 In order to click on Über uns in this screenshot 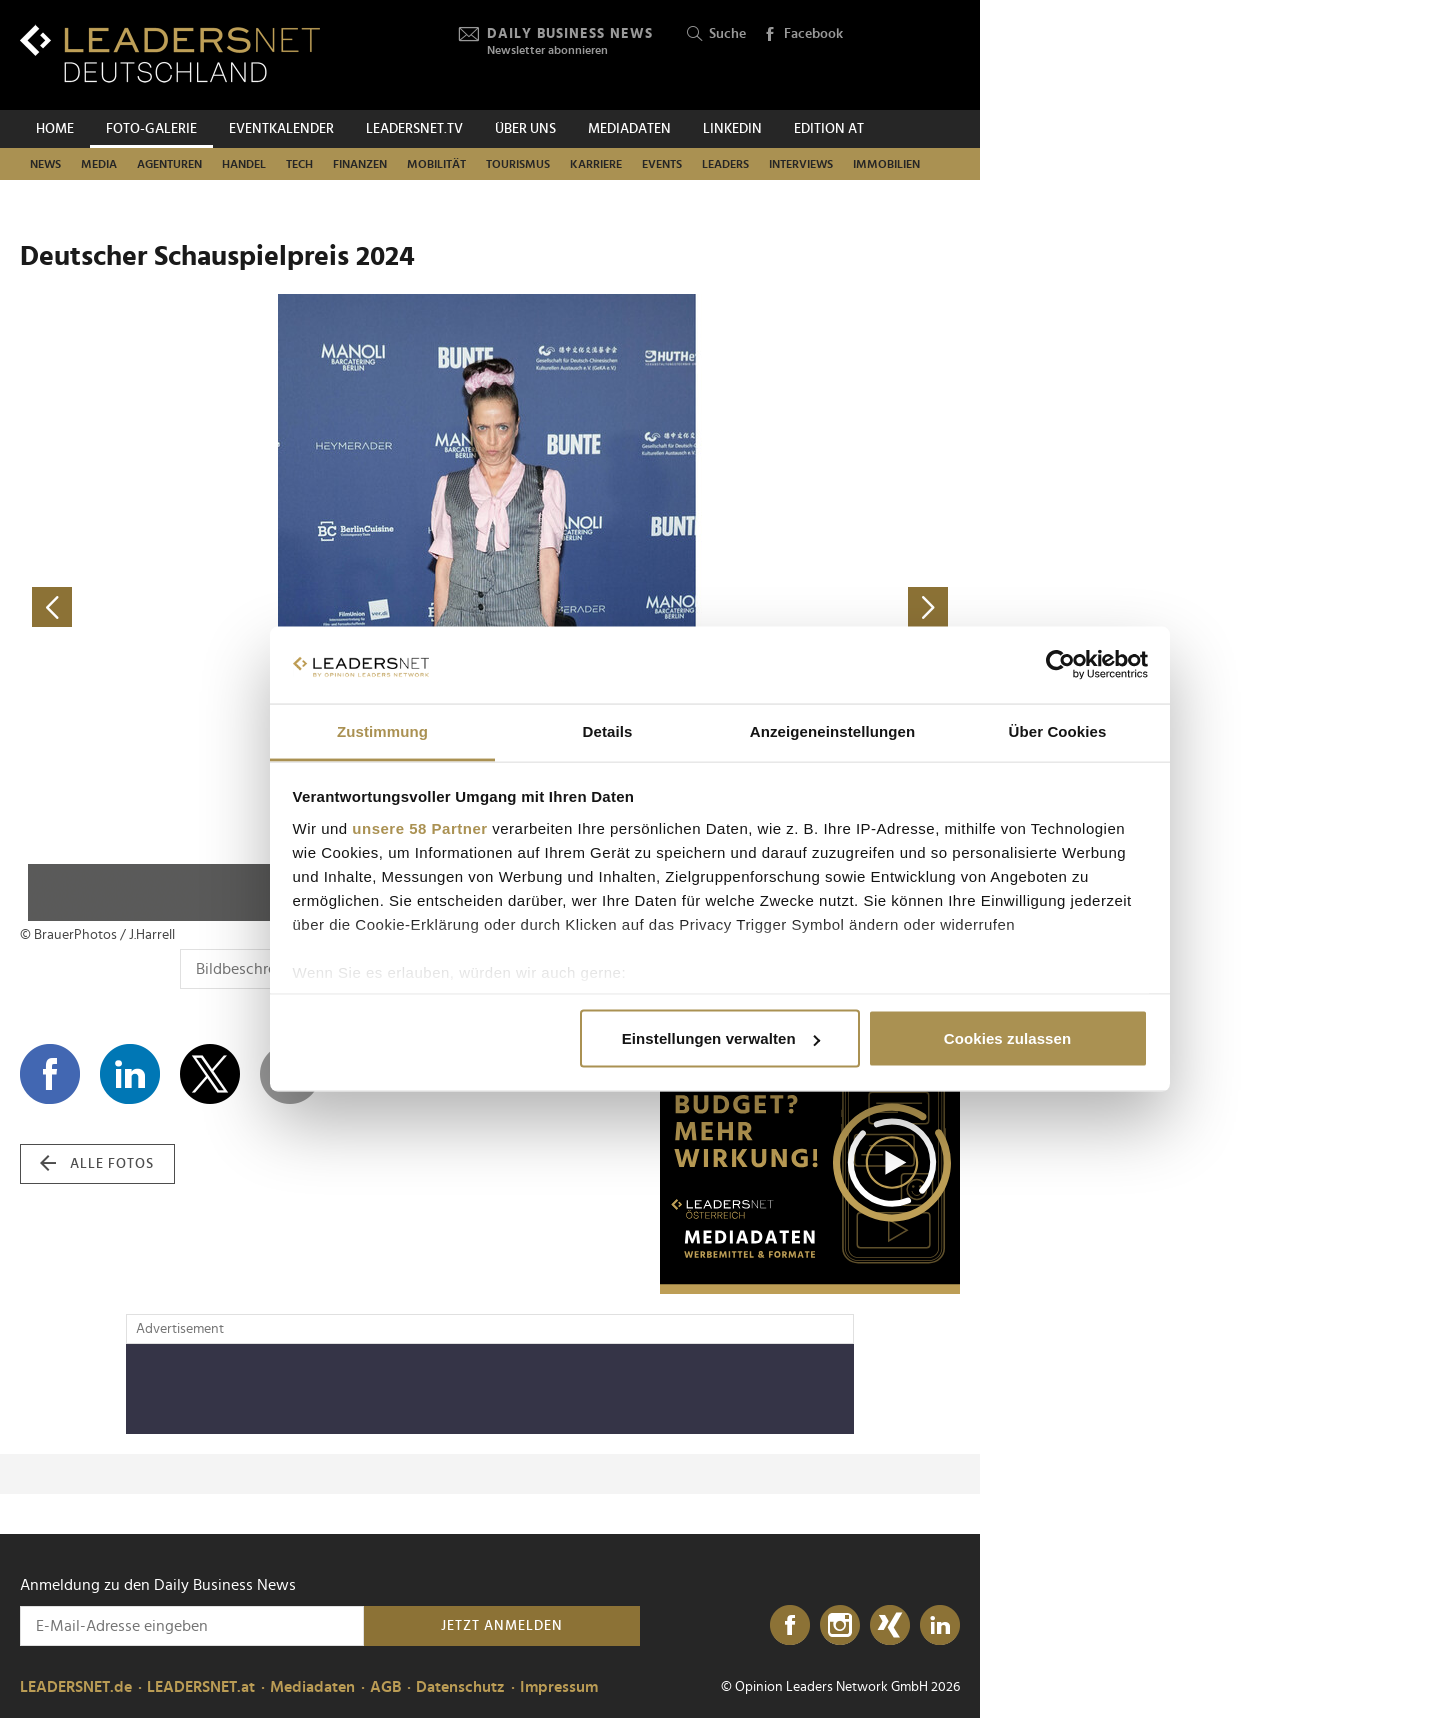, I will do `click(525, 129)`.